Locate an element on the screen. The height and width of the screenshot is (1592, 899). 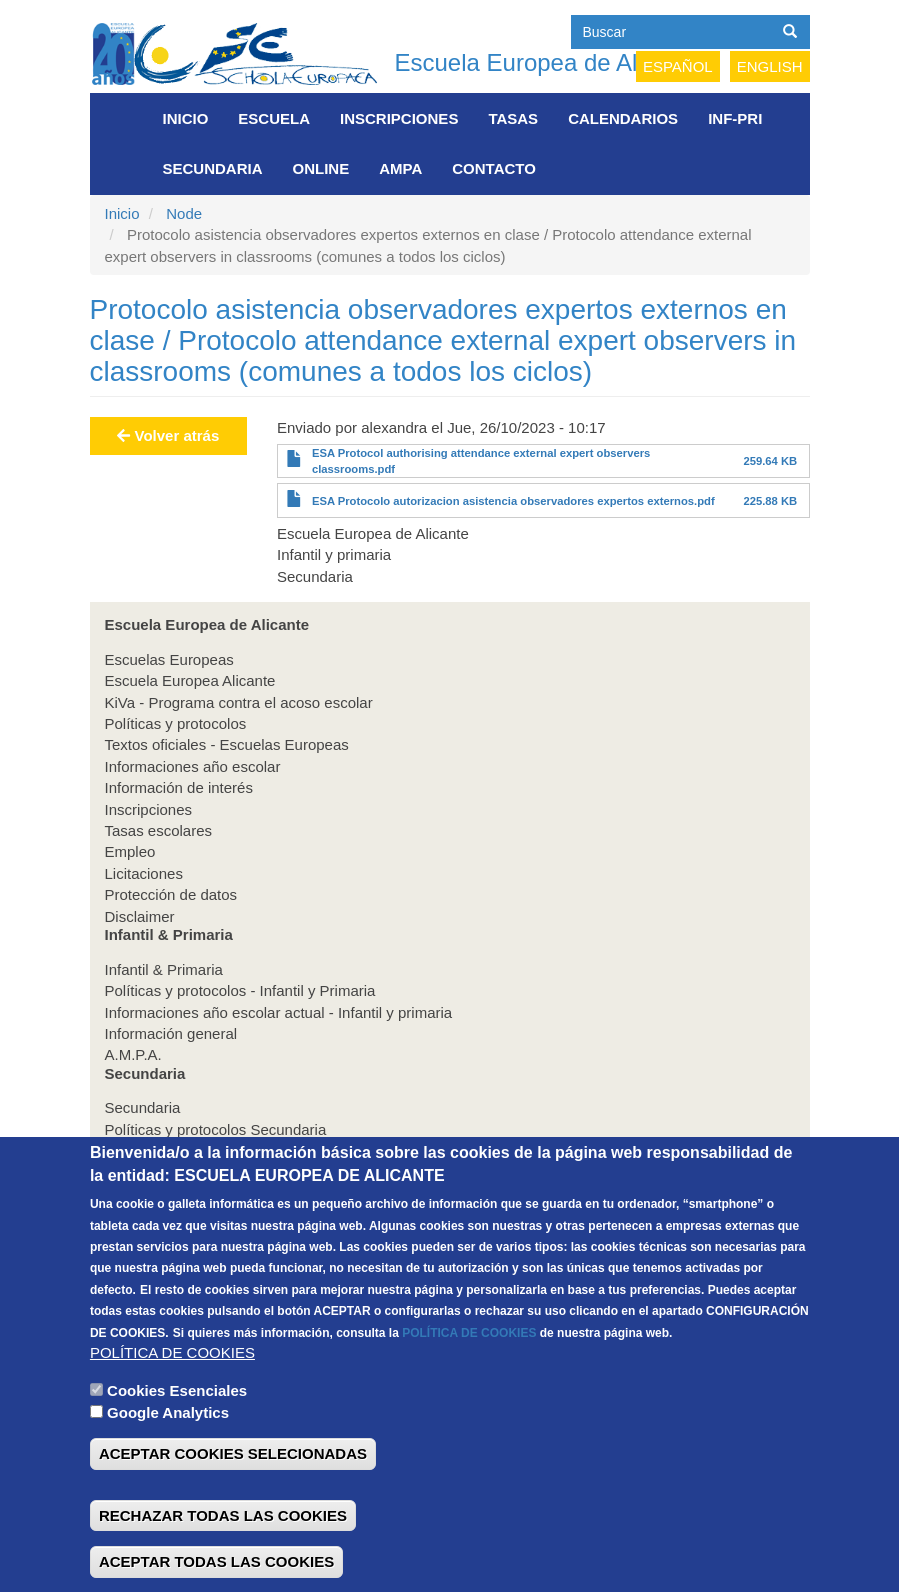
Node is located at coordinates (184, 213).